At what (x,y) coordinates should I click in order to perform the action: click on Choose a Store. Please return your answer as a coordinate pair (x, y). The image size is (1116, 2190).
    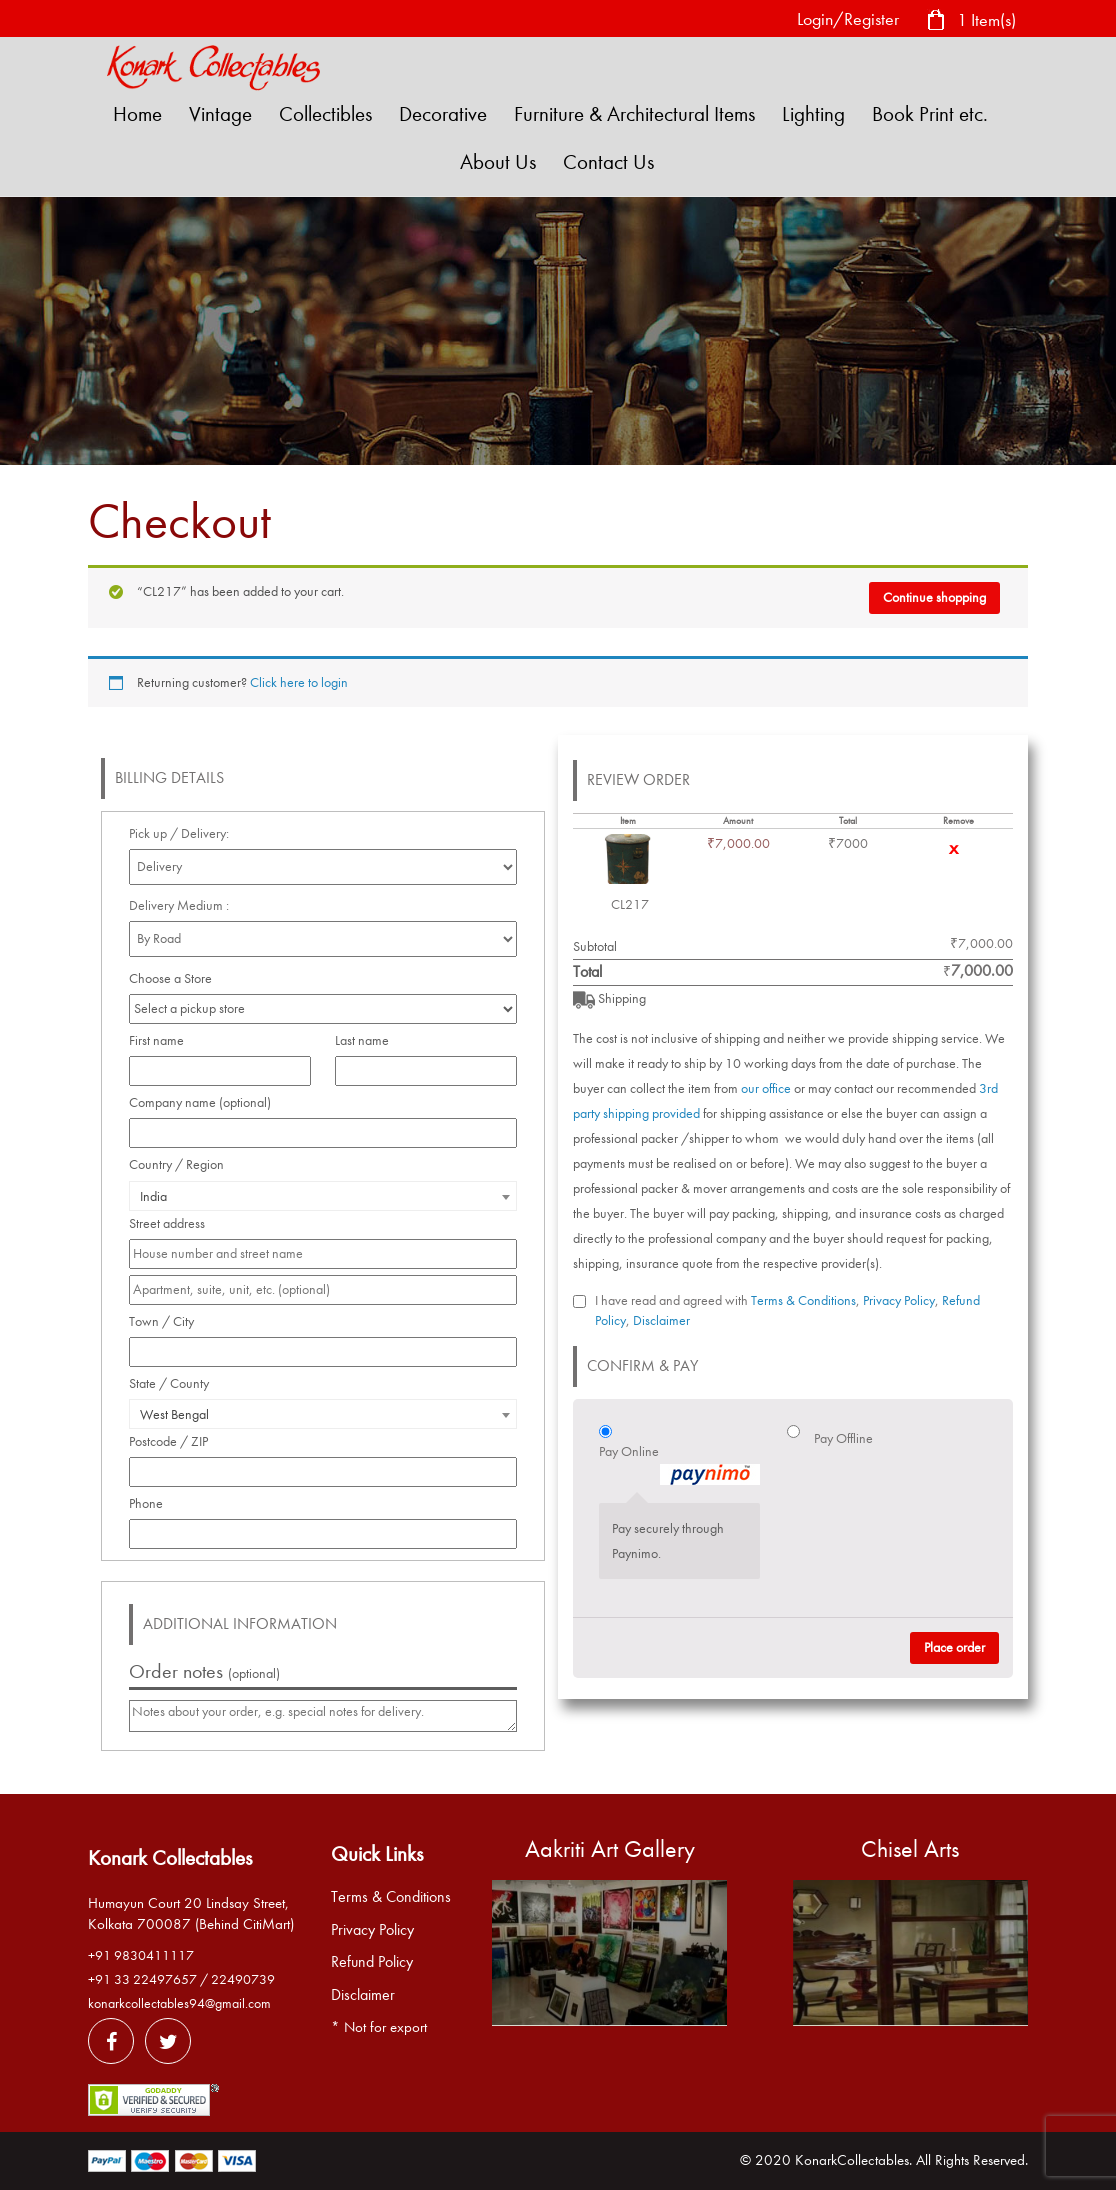
    Looking at the image, I should click on (172, 978).